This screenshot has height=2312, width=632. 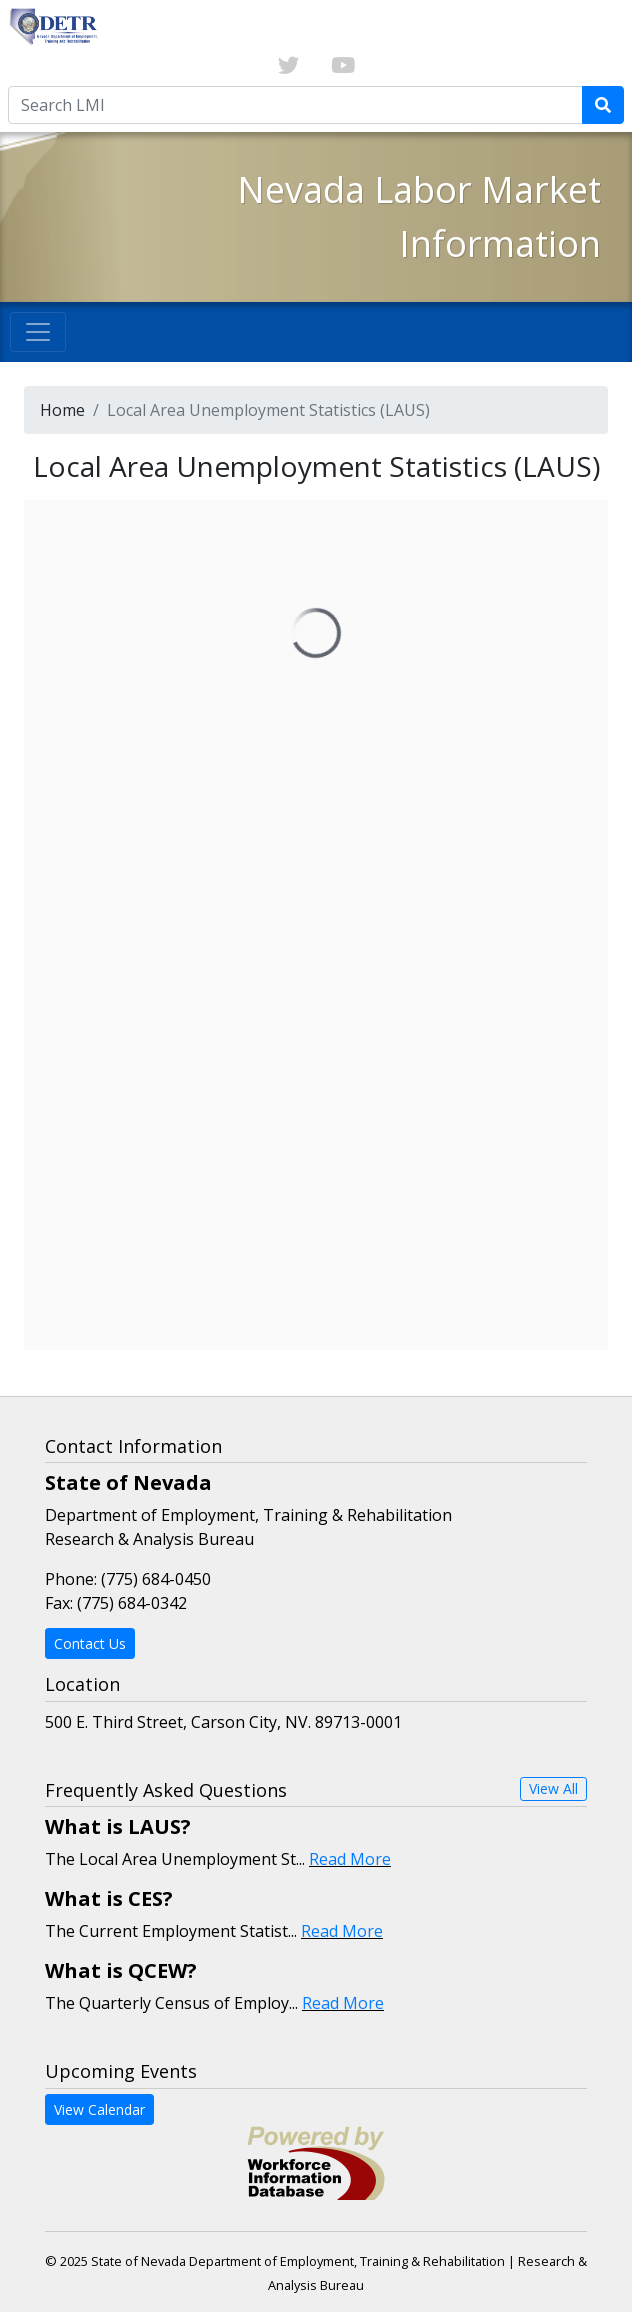 I want to click on [Link to youTube], so click(x=343, y=66).